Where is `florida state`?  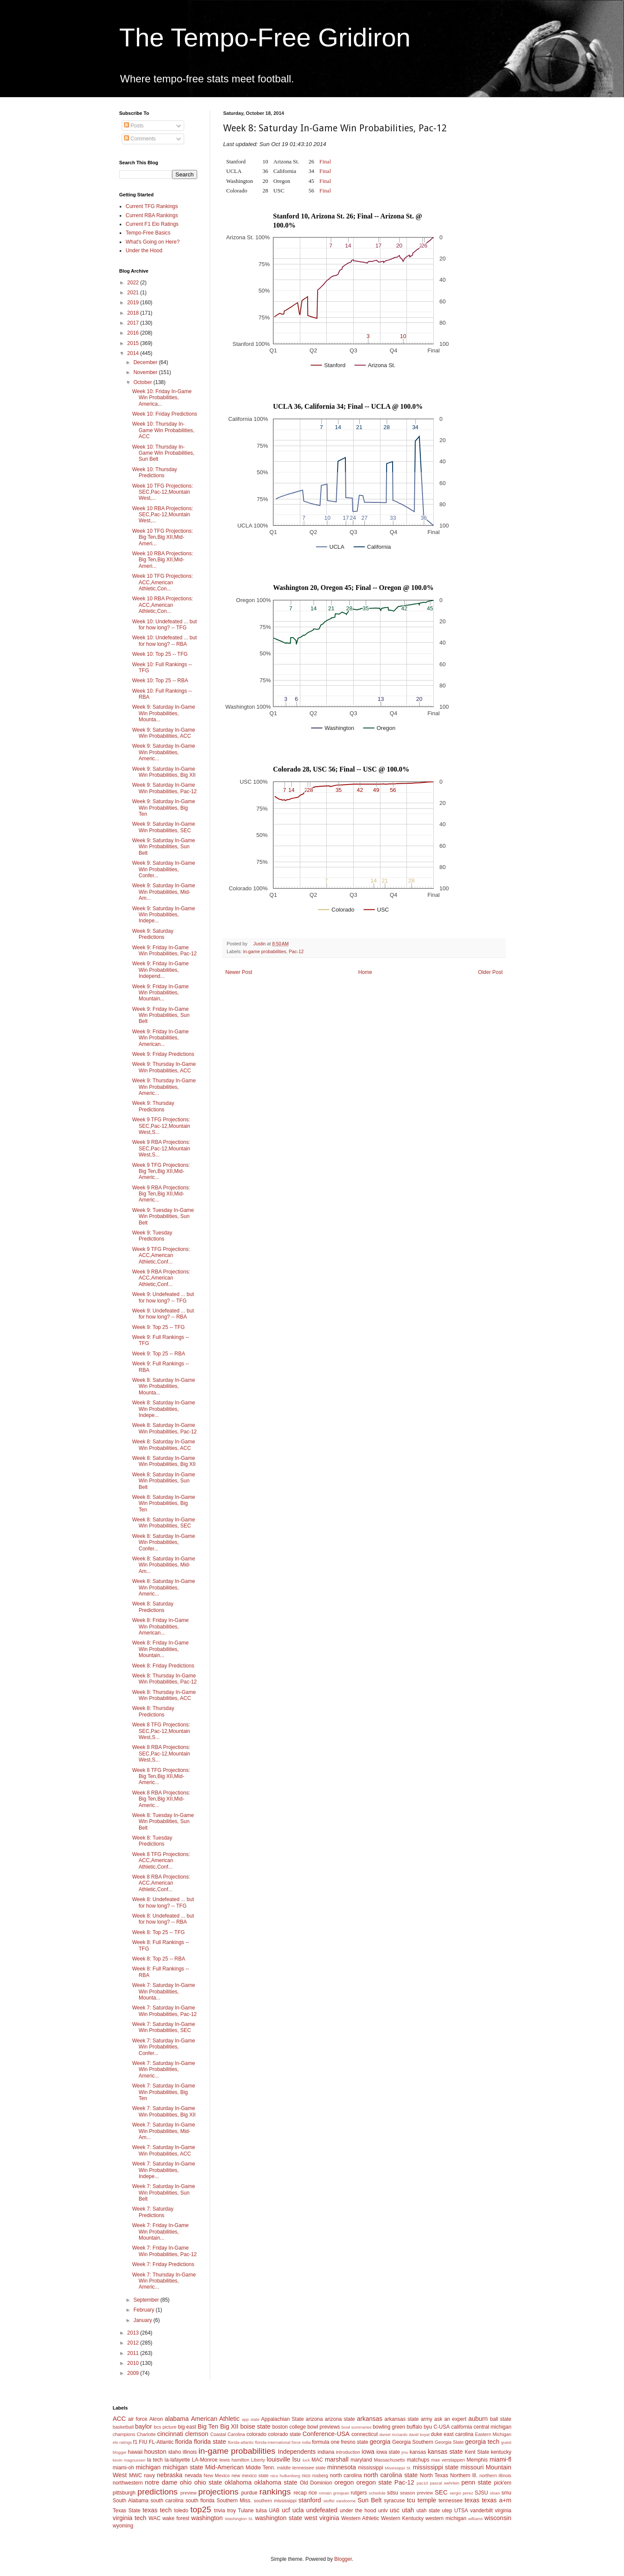 florida state is located at coordinates (210, 2441).